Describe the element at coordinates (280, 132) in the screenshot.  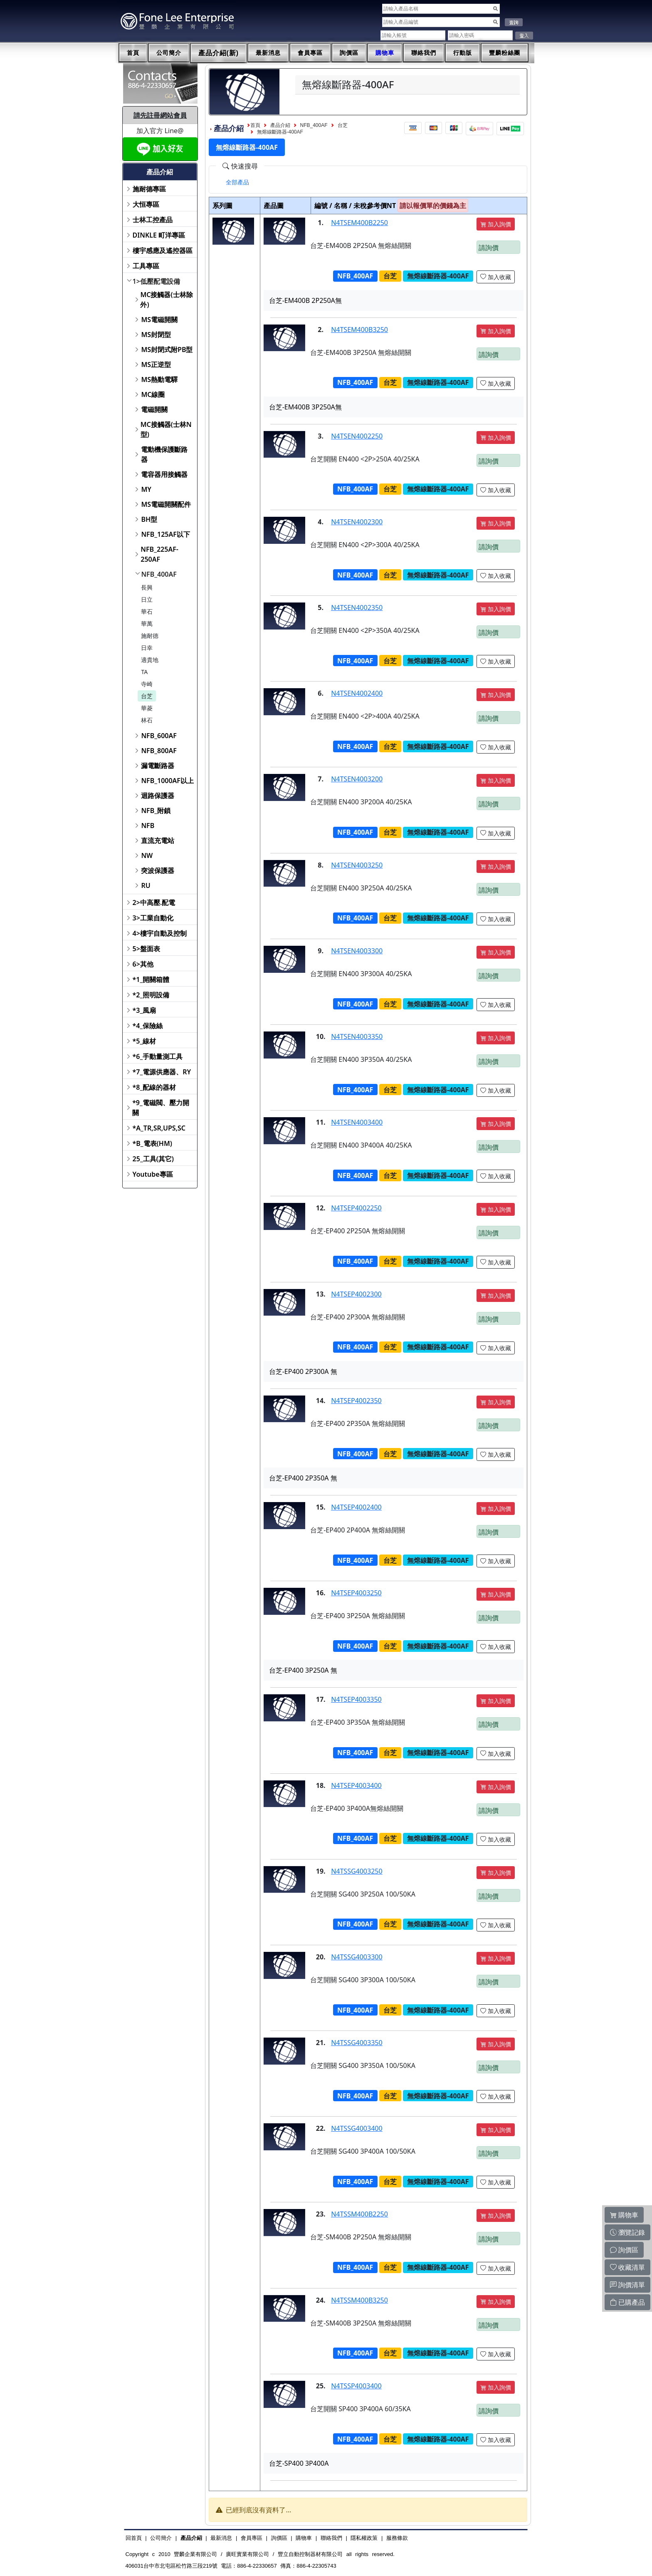
I see `無熔線斷路器-400AF` at that location.